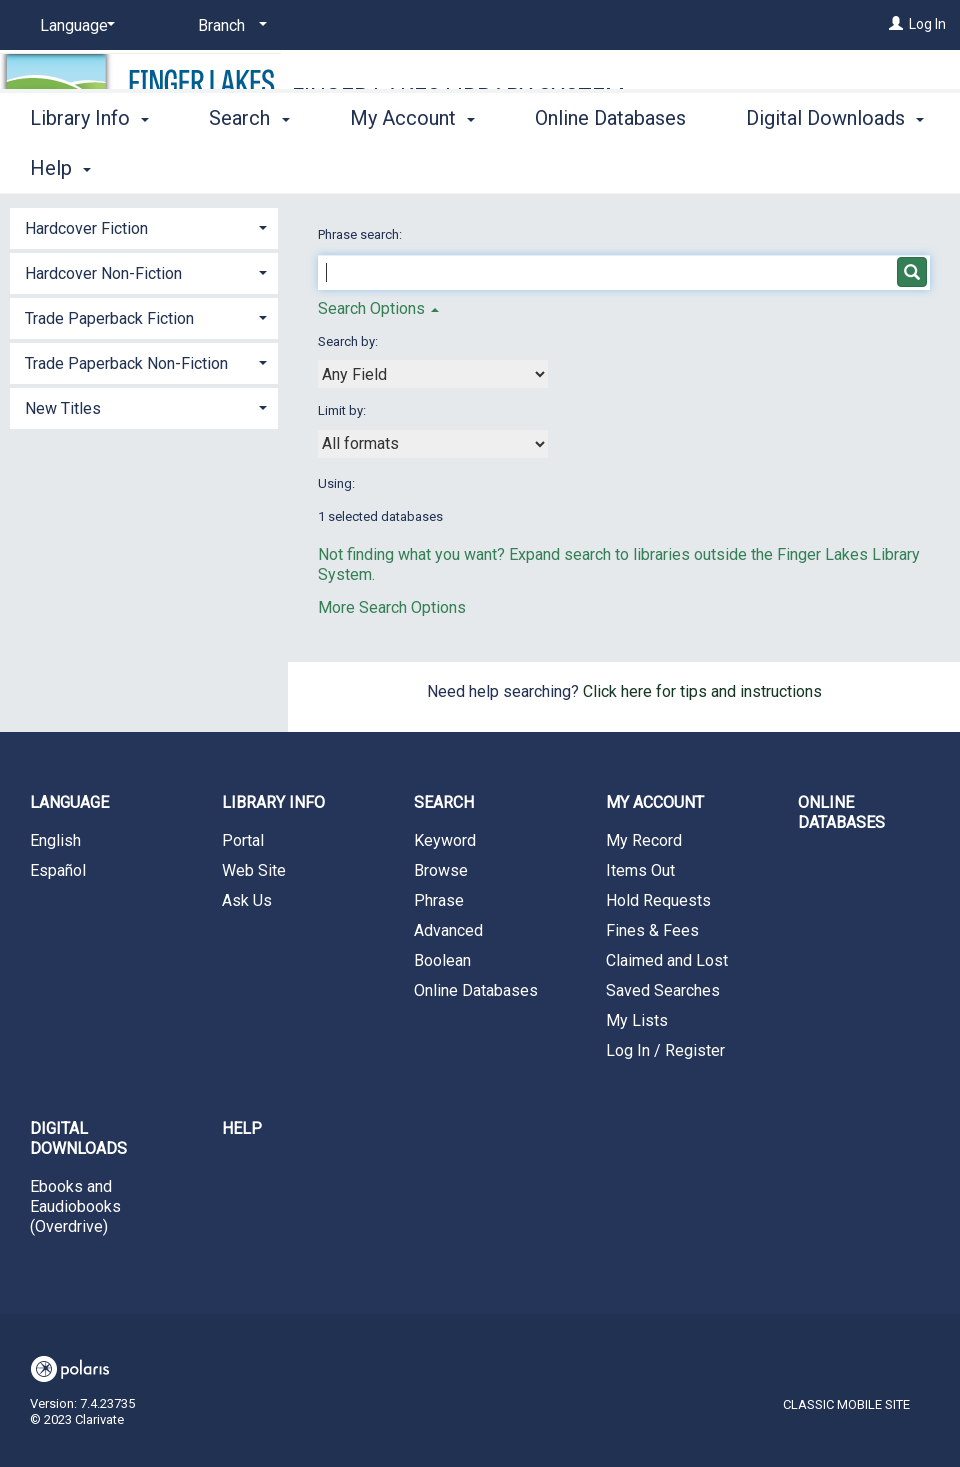  What do you see at coordinates (144, 226) in the screenshot?
I see `[tab]` at bounding box center [144, 226].